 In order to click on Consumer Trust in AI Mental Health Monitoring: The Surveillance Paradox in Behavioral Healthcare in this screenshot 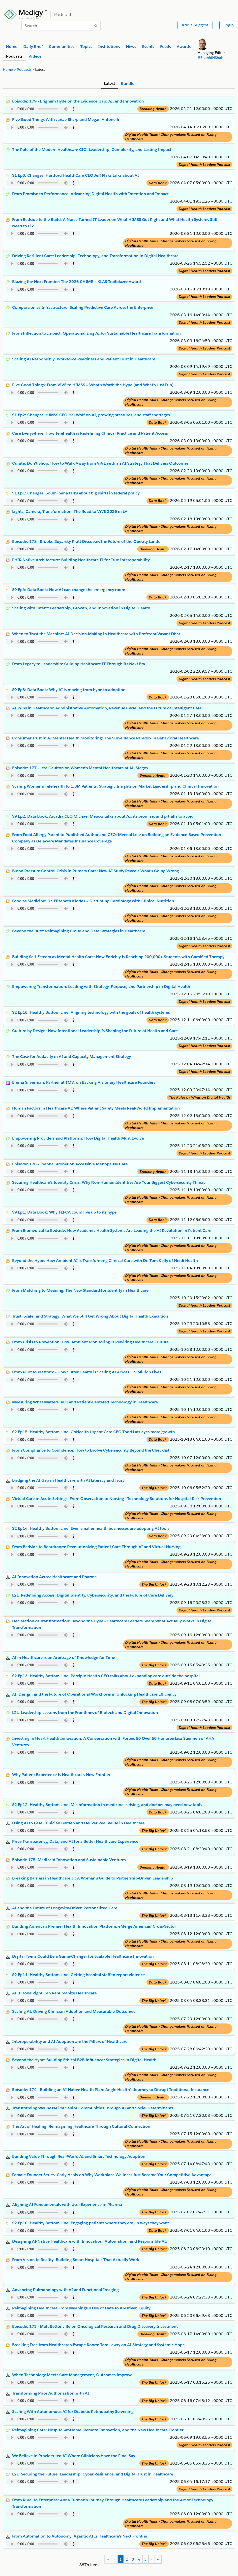, I will do `click(105, 738)`.